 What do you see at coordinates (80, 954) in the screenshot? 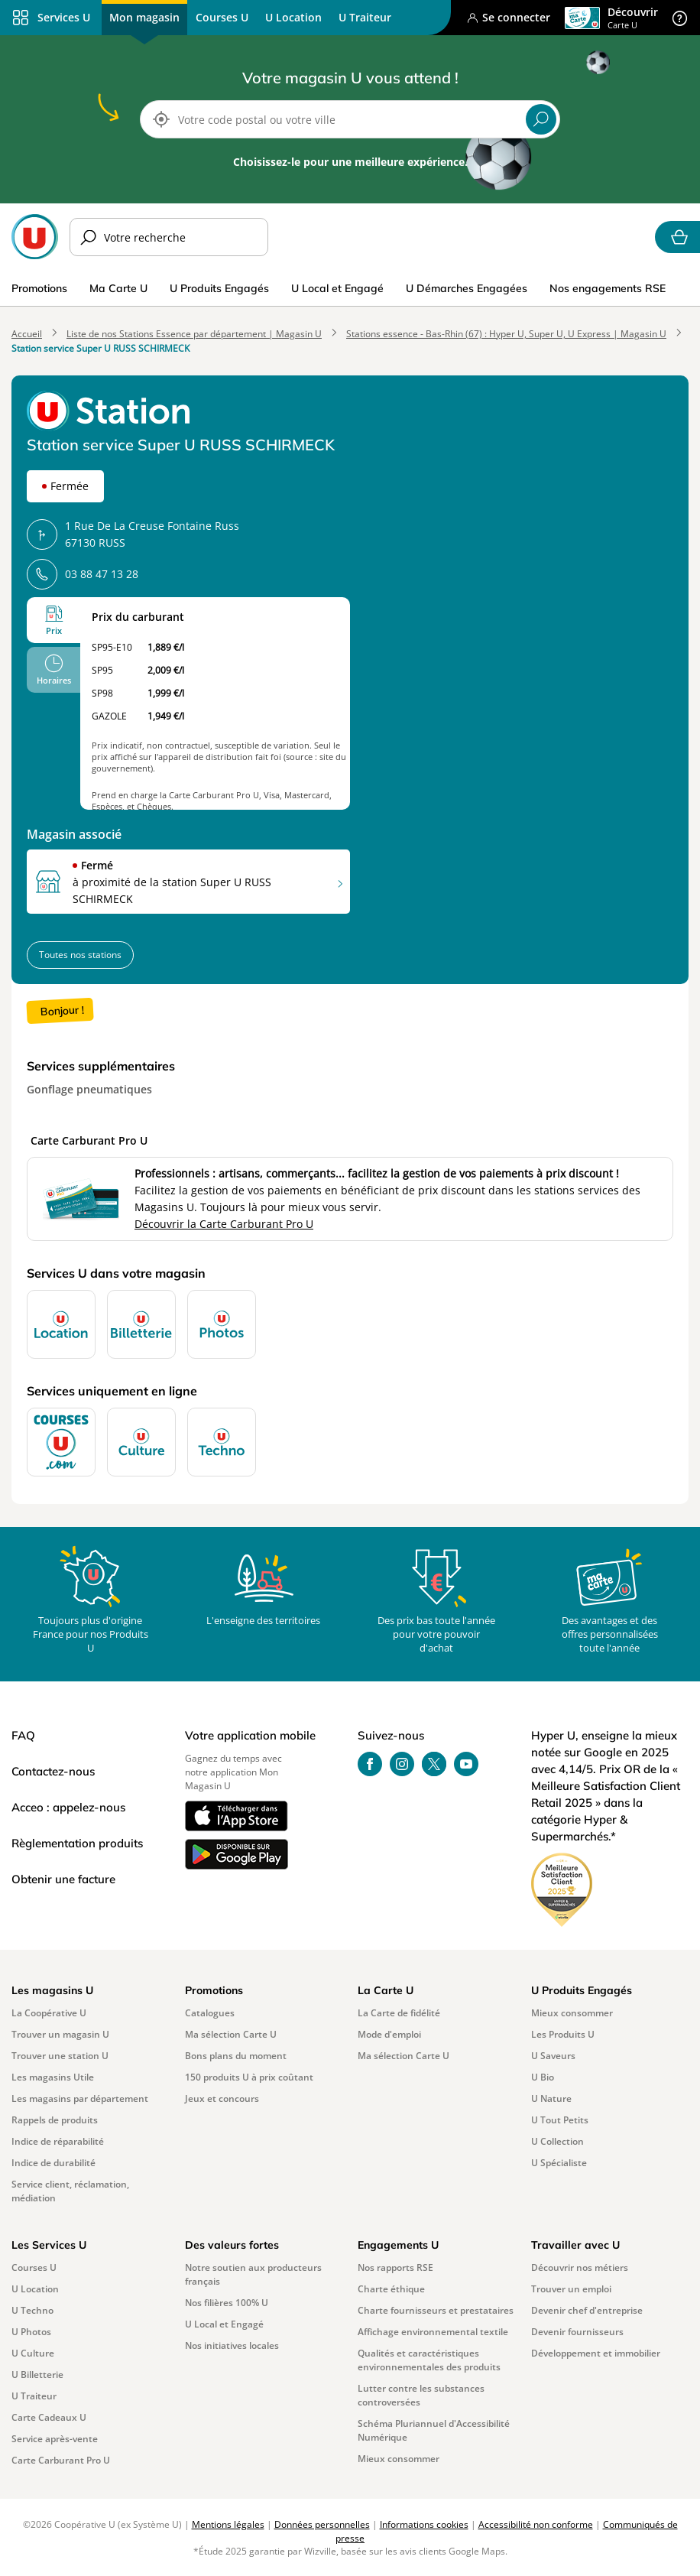
I see `Toutes nos stations` at bounding box center [80, 954].